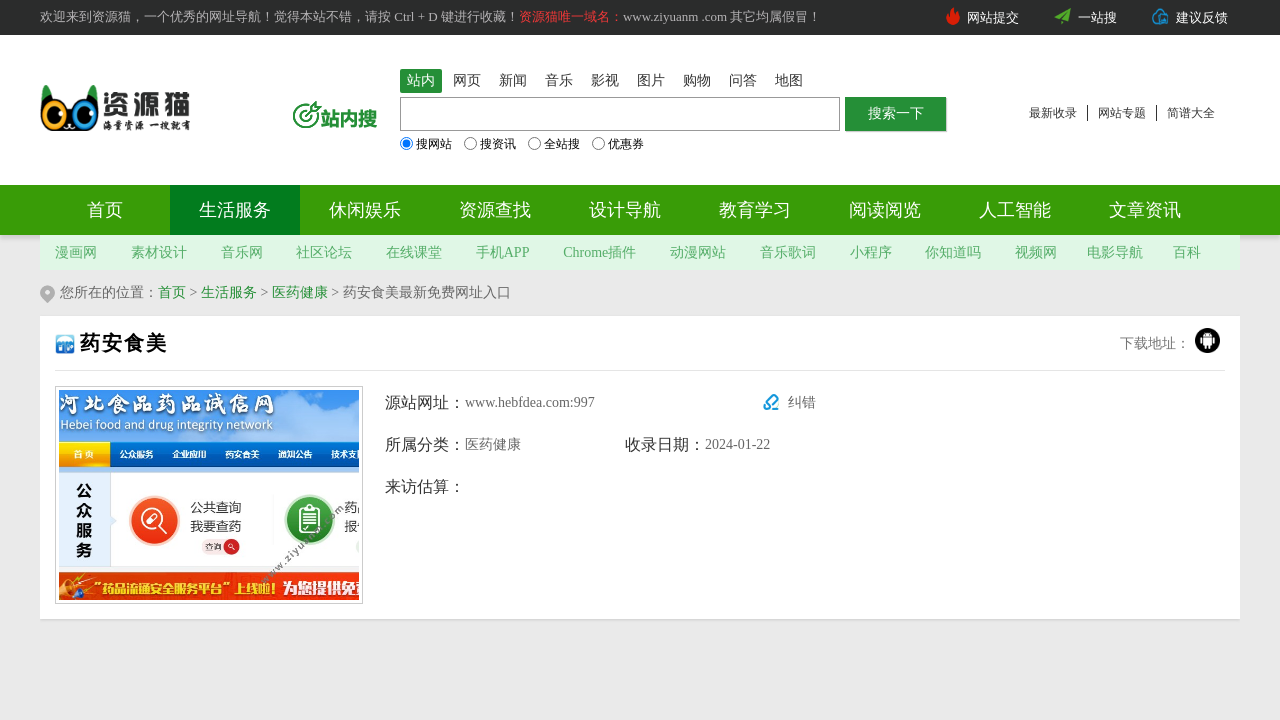 Image resolution: width=1280 pixels, height=720 pixels. Describe the element at coordinates (1145, 210) in the screenshot. I see `文章资讯` at that location.